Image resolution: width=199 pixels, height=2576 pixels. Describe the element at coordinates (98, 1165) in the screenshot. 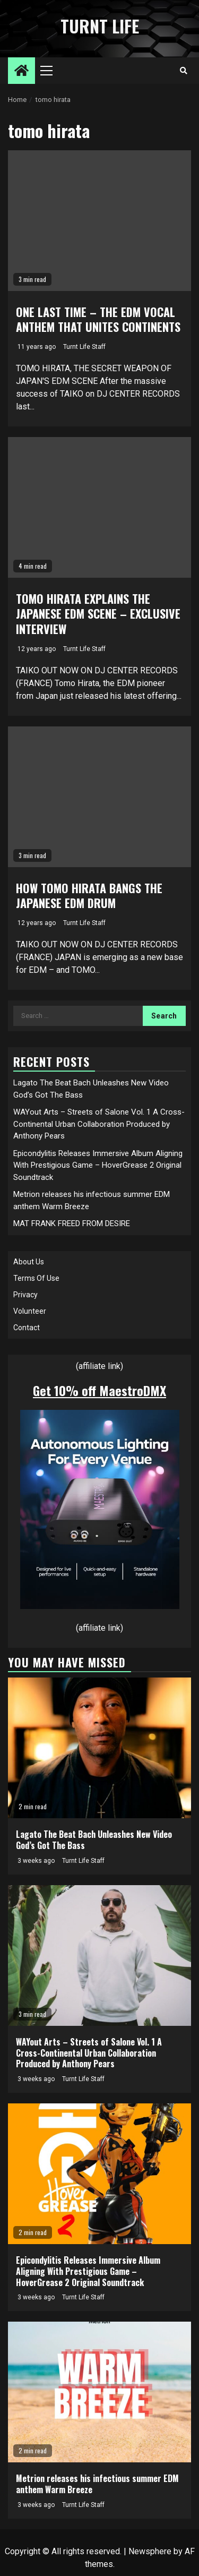

I see `Epicondylitis Releases Immersive Album Aligning With Prestigious Game – HoverGrease 2 Original Soundtrack` at that location.